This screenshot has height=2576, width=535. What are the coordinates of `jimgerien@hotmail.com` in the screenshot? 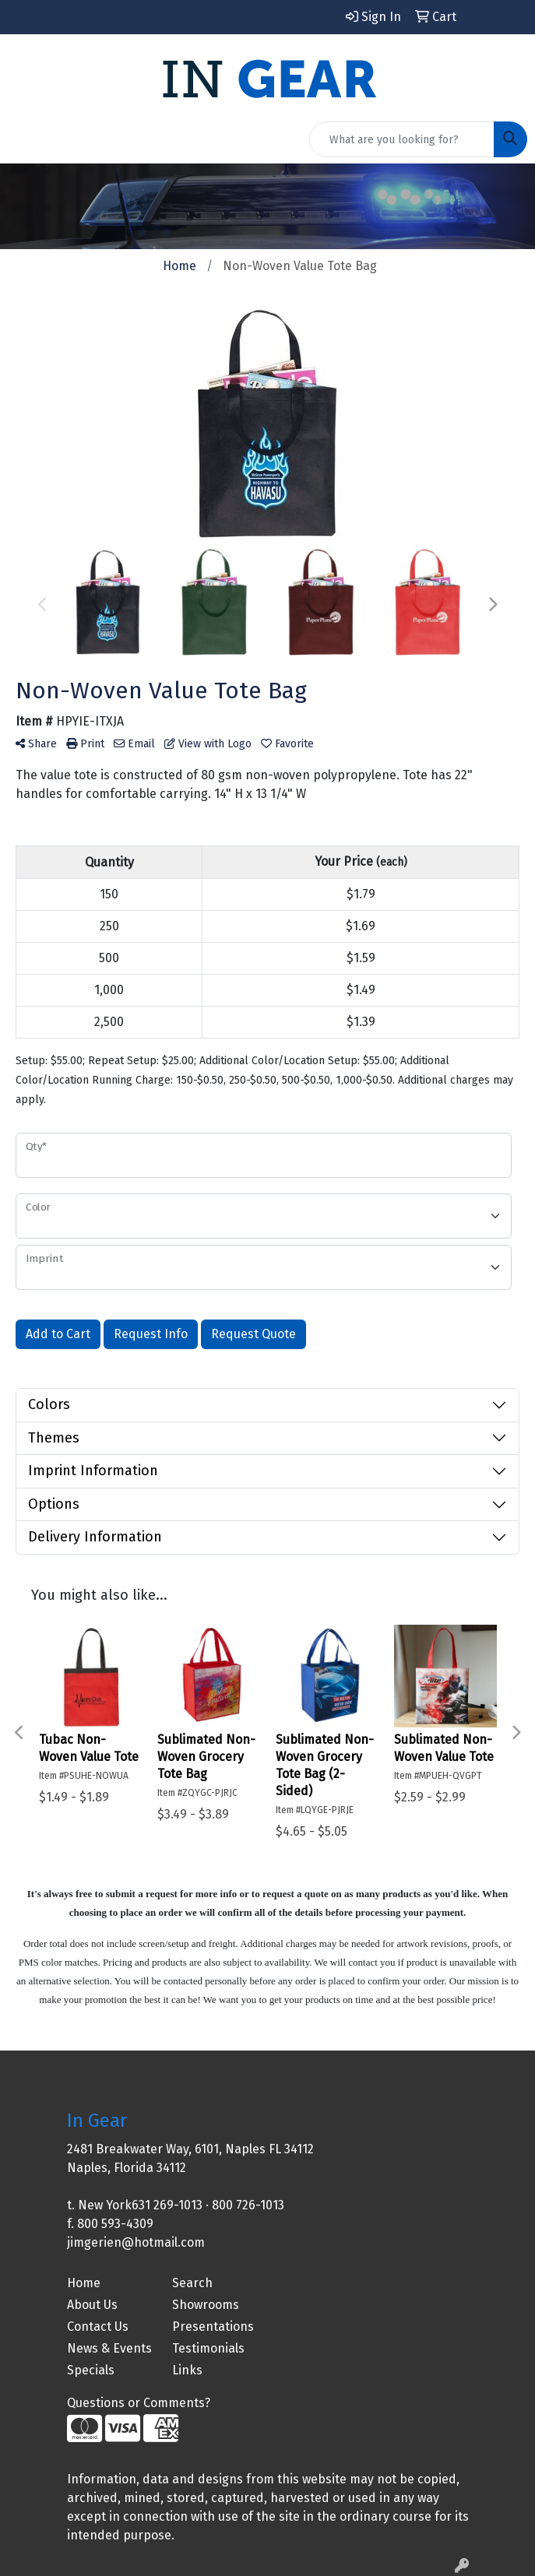 It's located at (136, 2242).